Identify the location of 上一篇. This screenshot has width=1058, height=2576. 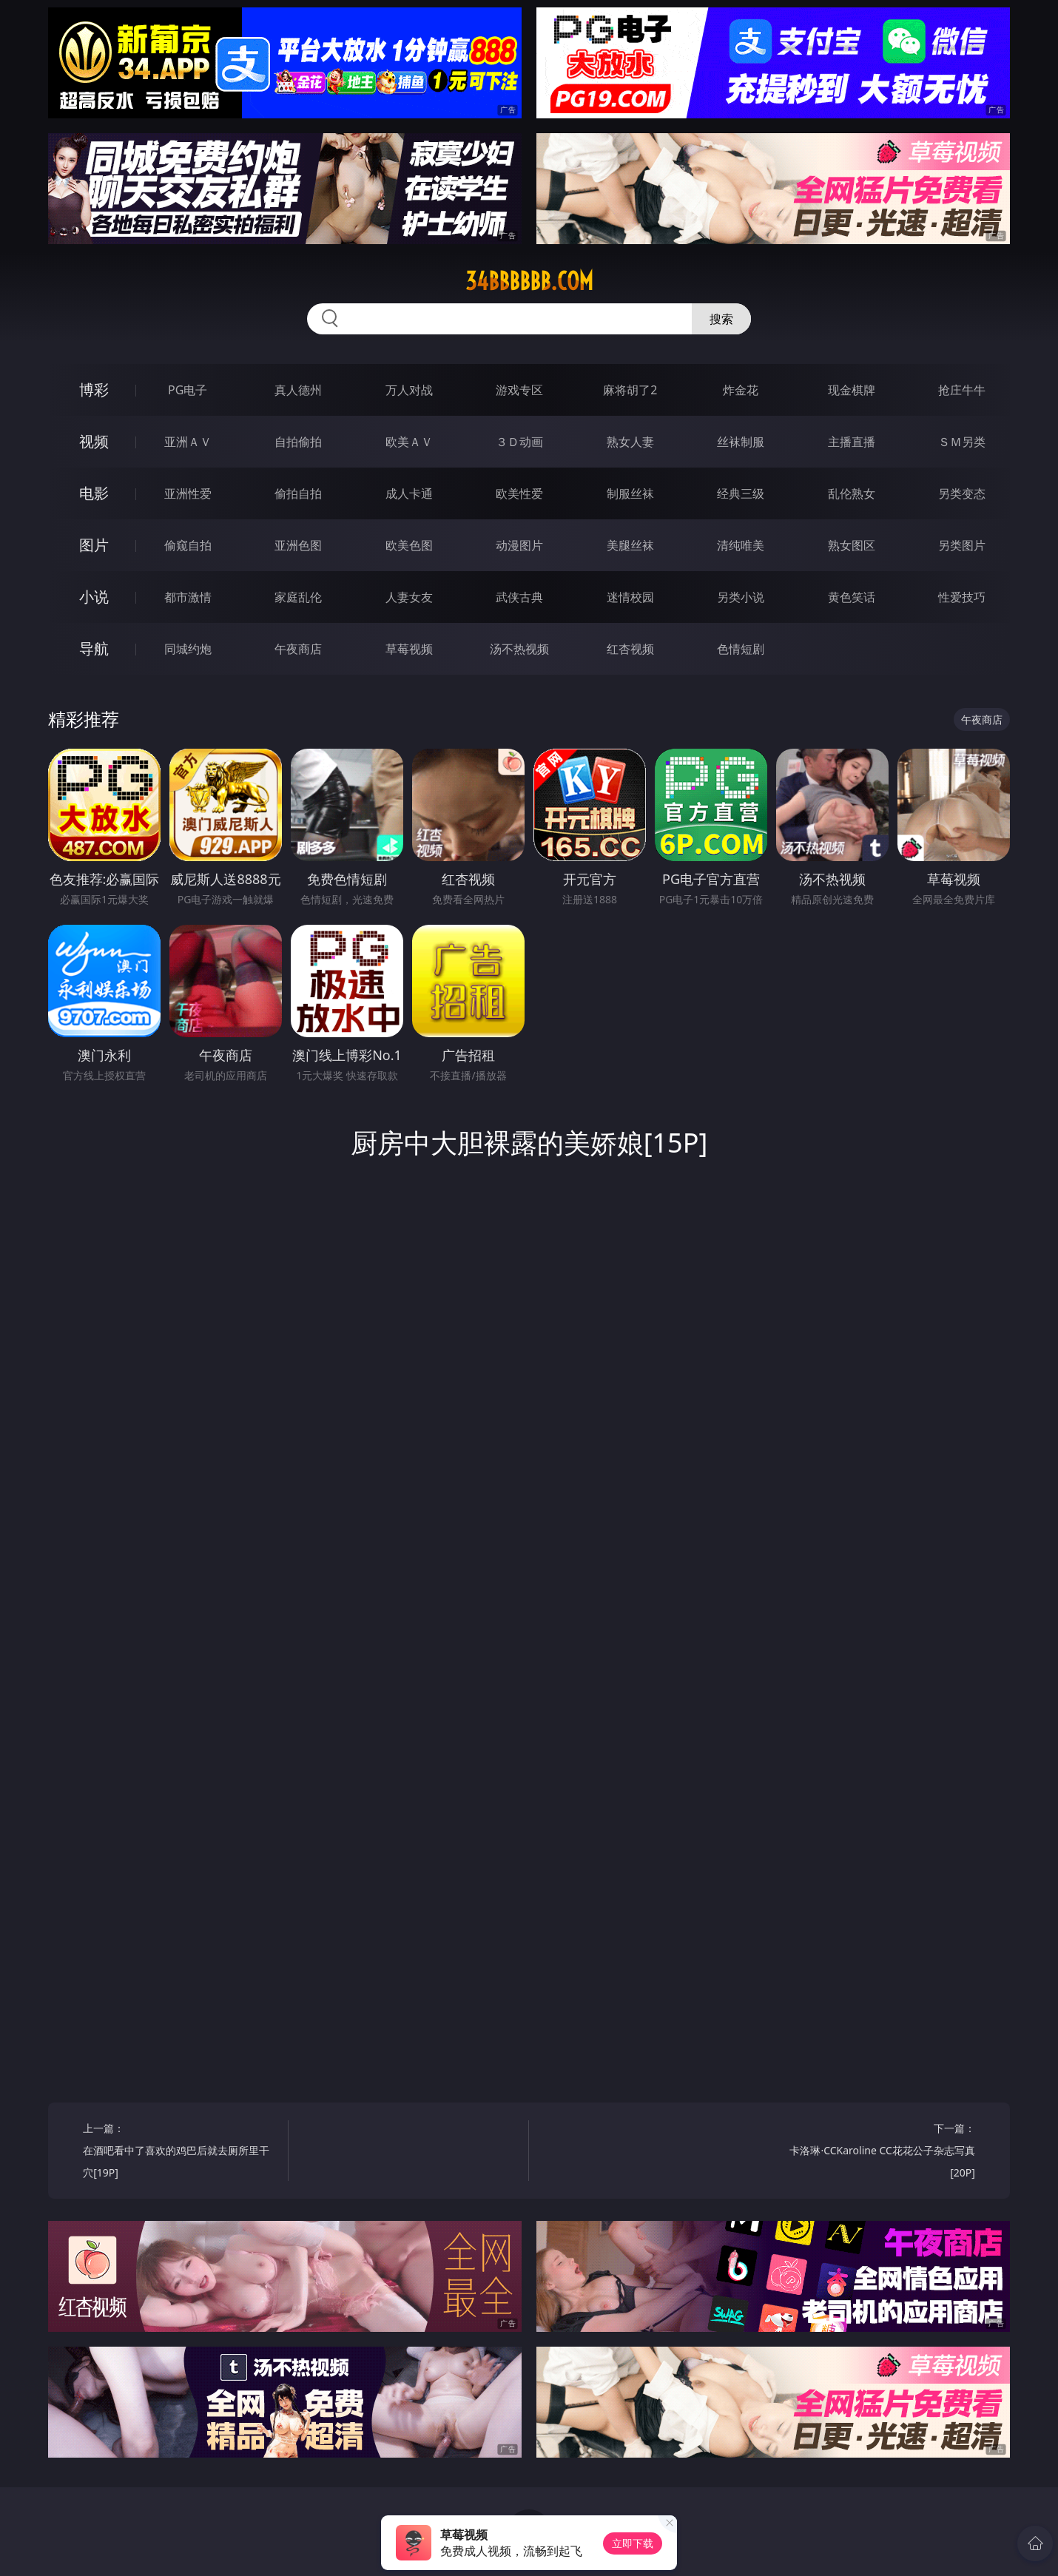
(180, 2152).